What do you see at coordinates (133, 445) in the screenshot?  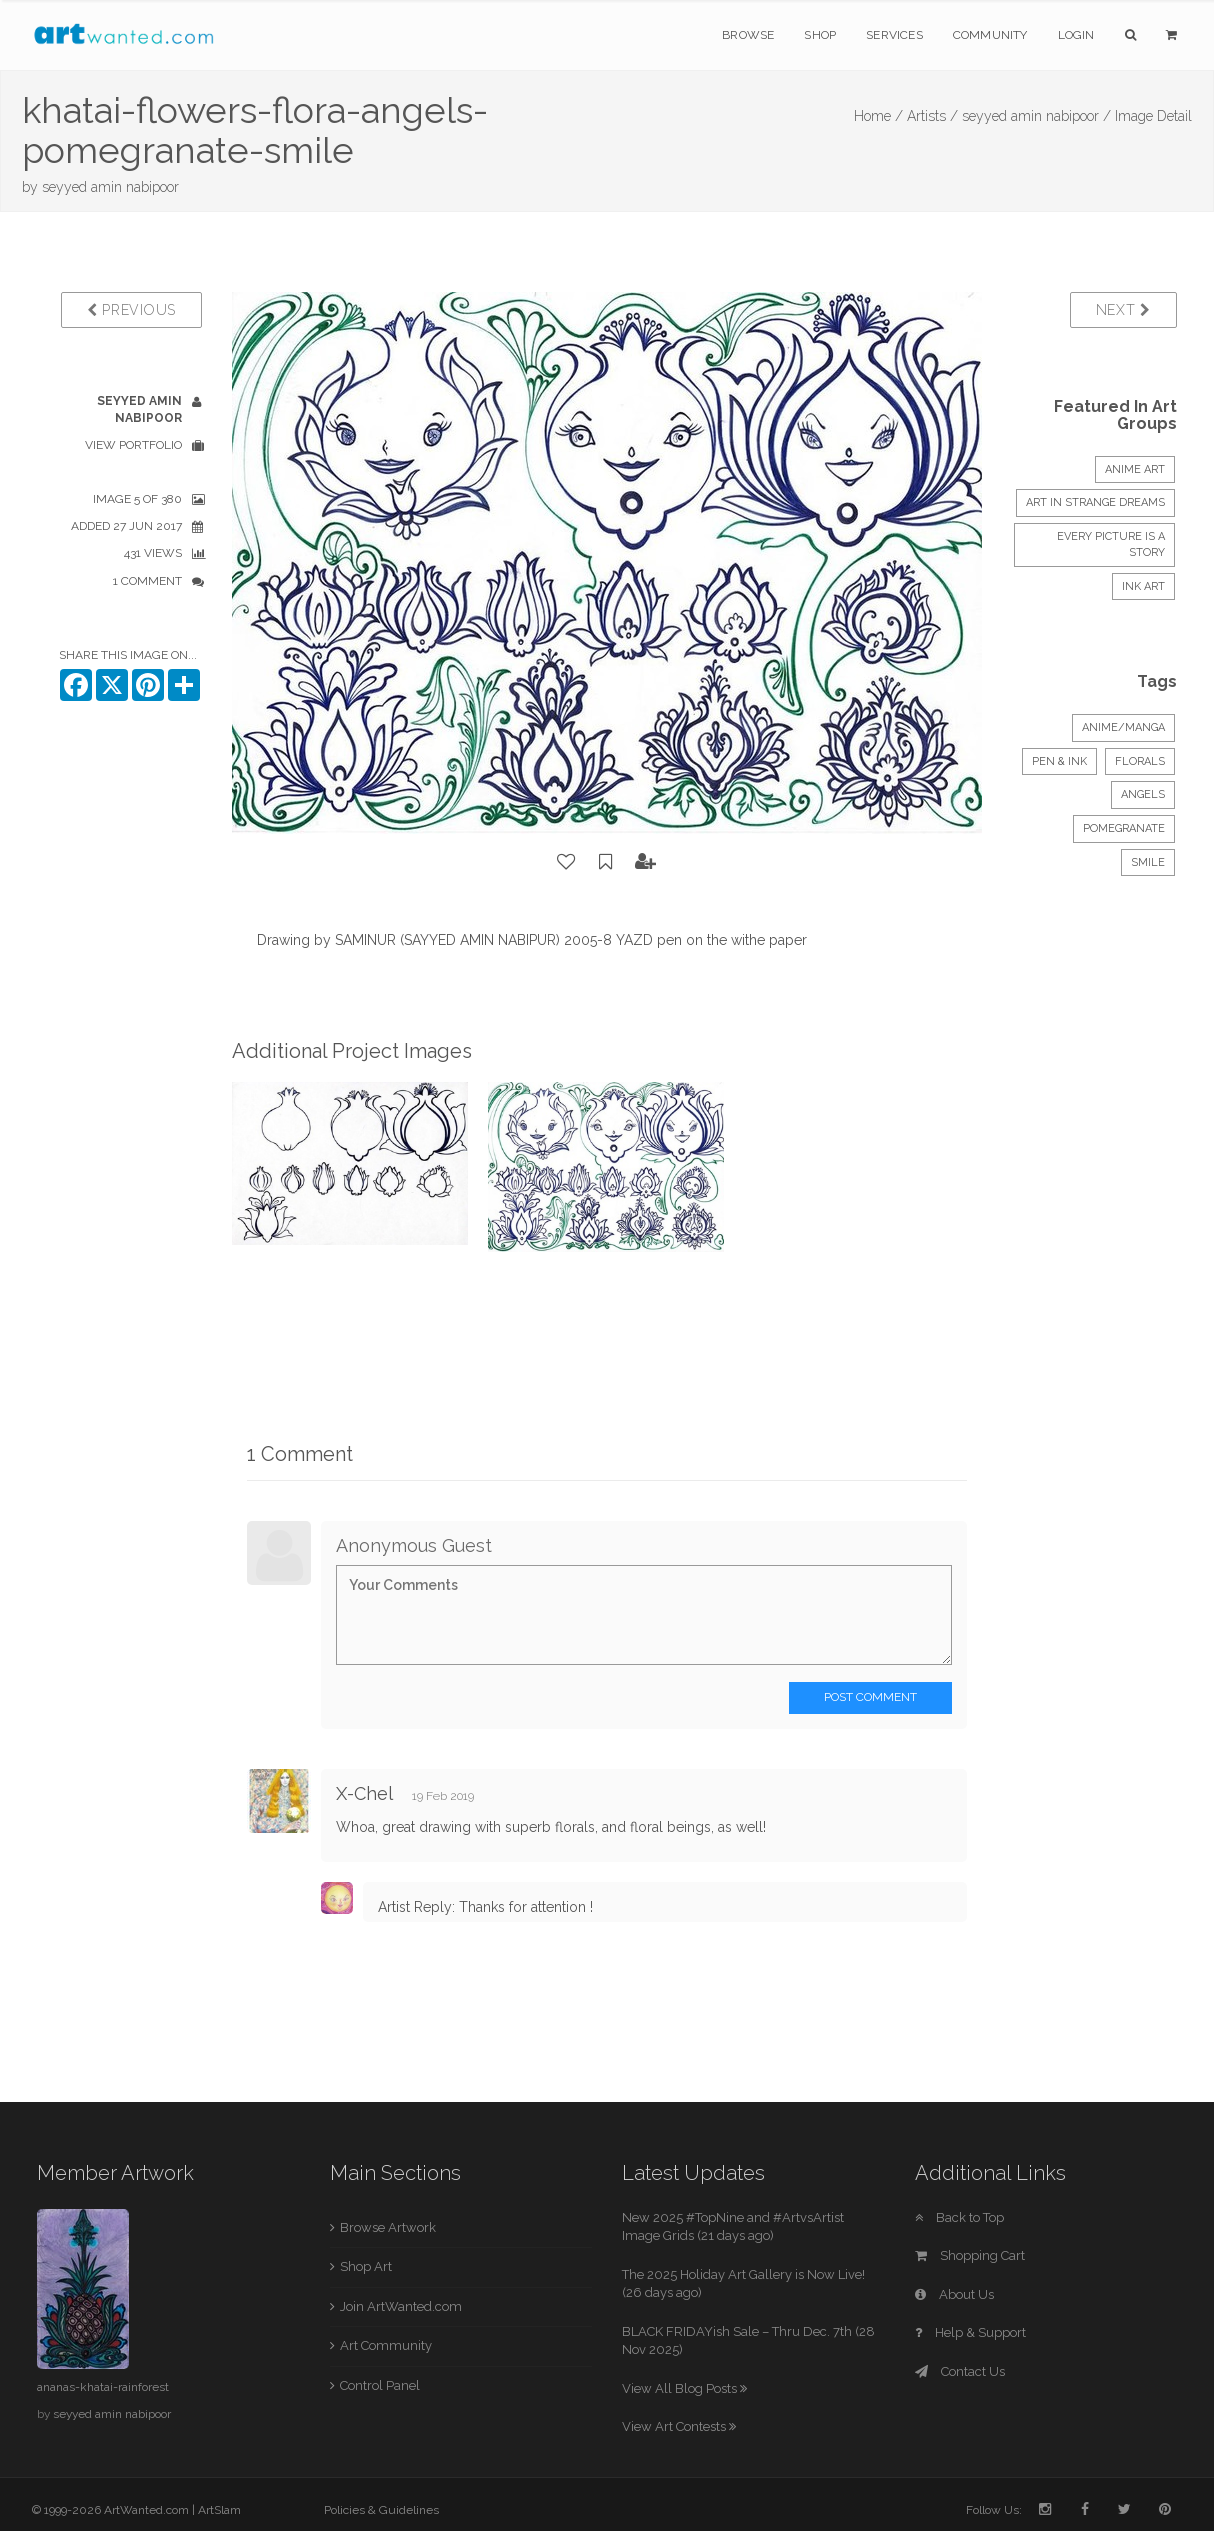 I see `View Portfolio` at bounding box center [133, 445].